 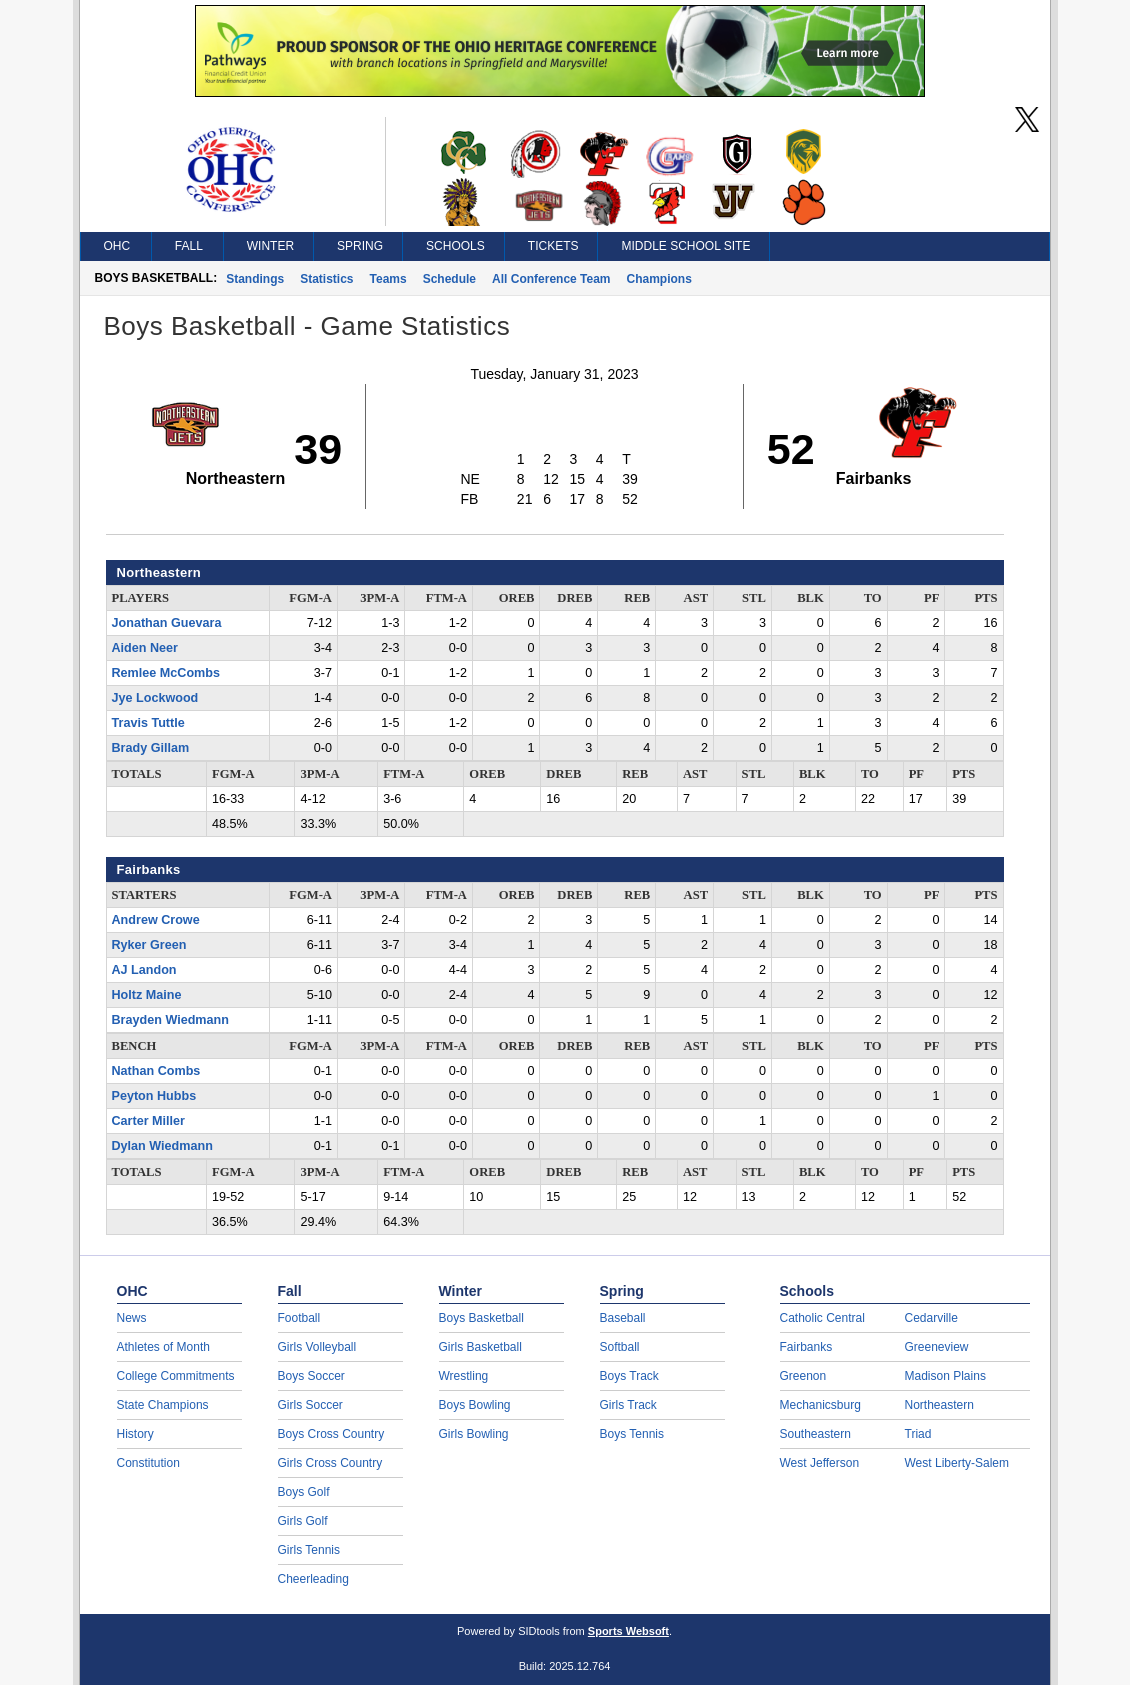 What do you see at coordinates (623, 1318) in the screenshot?
I see `Baseball` at bounding box center [623, 1318].